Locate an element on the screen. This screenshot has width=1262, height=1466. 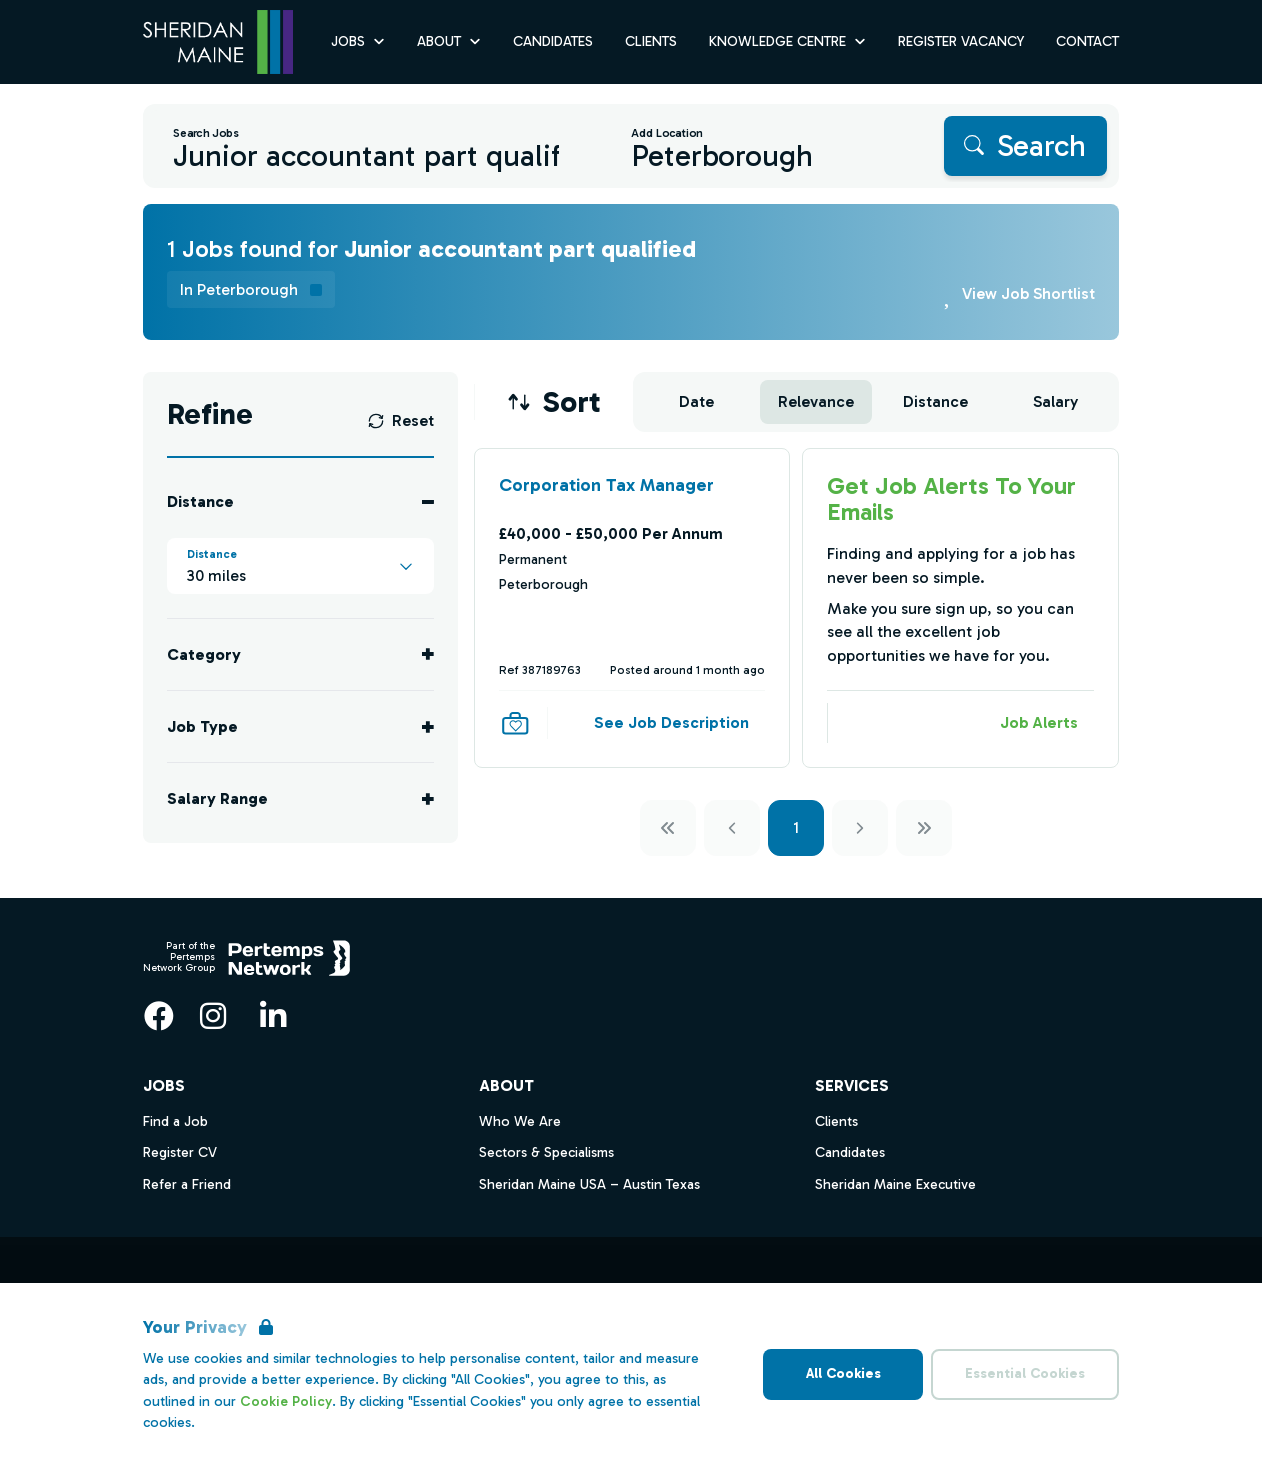
[Toggle Category accordion] is located at coordinates (300, 654).